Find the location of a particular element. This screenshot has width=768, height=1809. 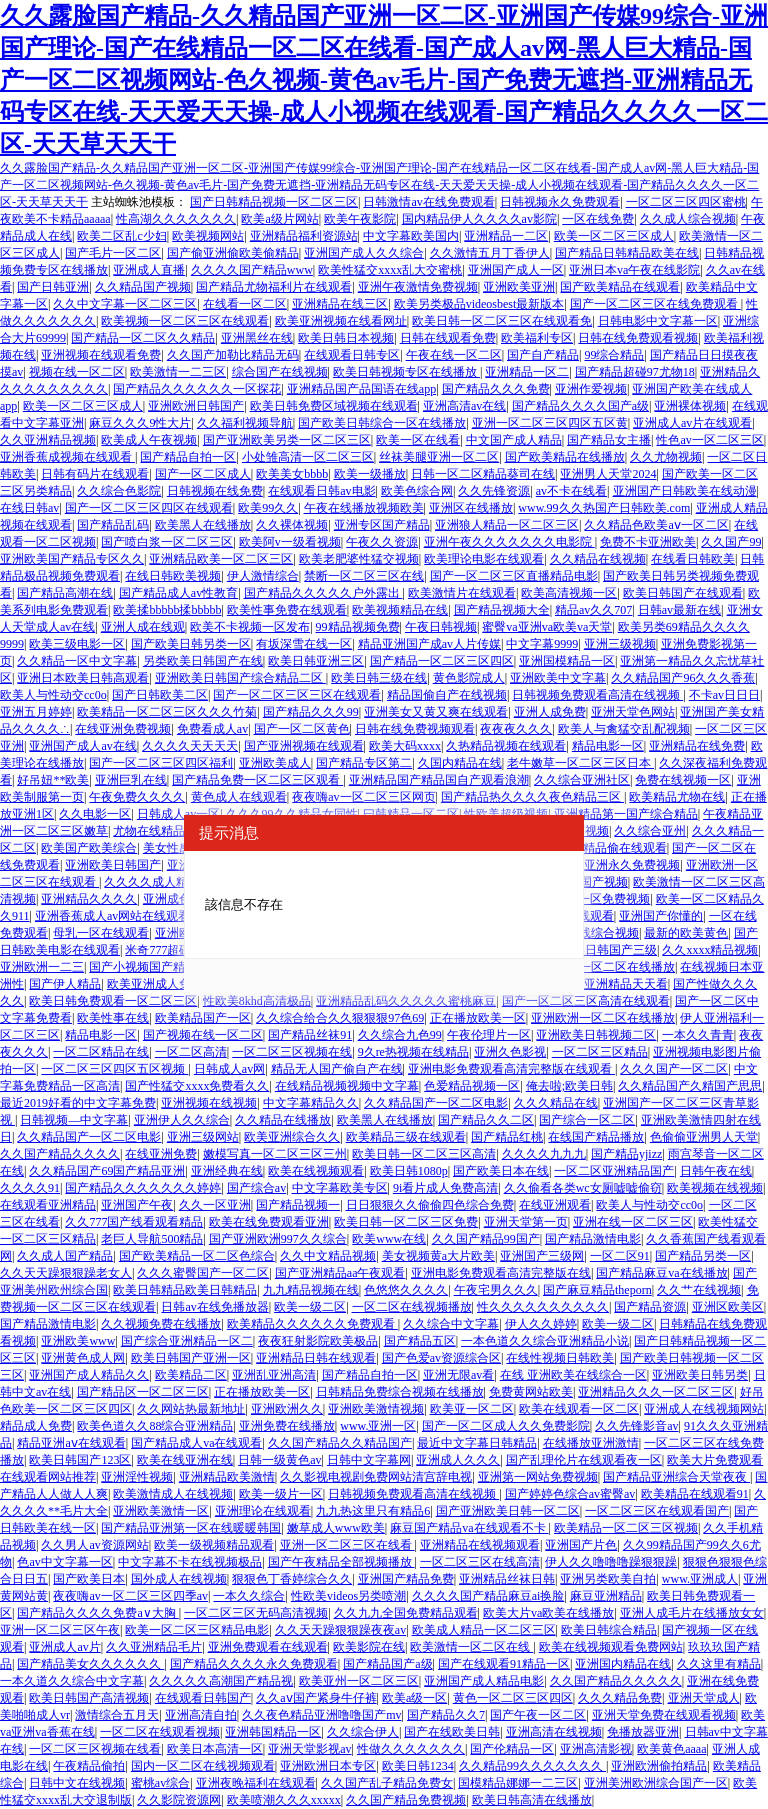

欧美精品三级在线观看 is located at coordinates (406, 1137).